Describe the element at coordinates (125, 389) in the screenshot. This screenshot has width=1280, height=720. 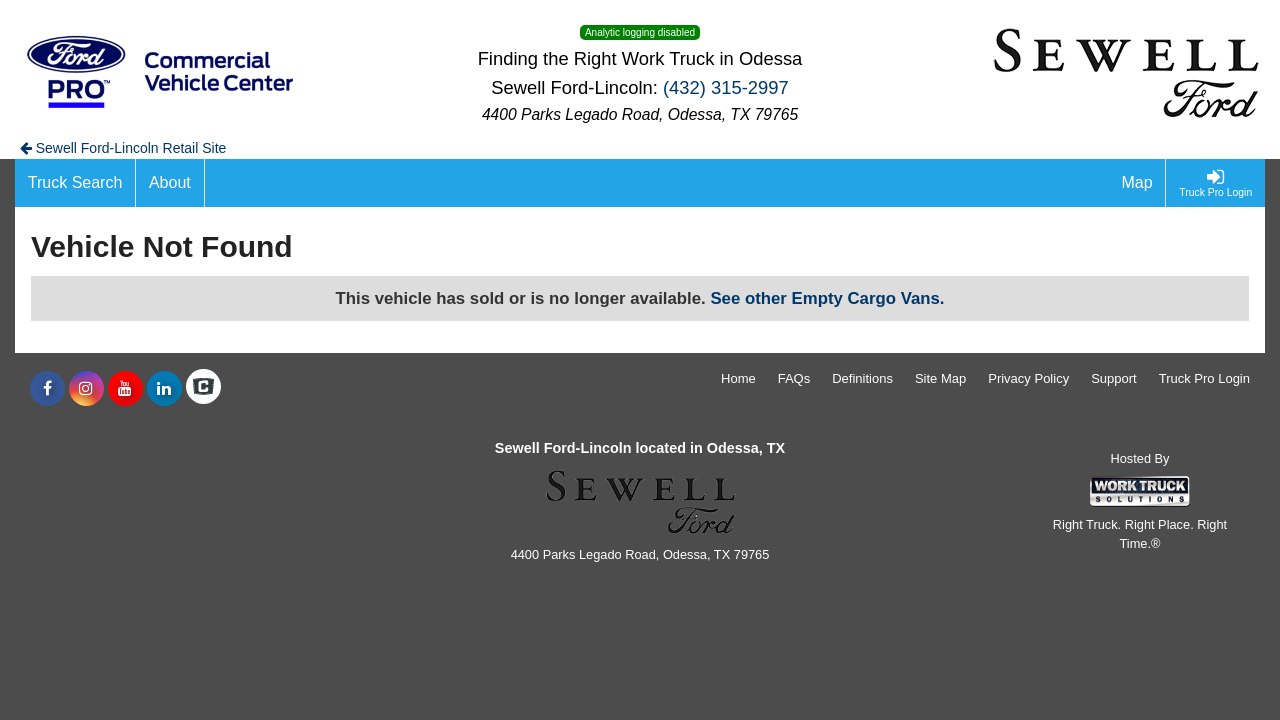
I see `[Share On YouTube]` at that location.